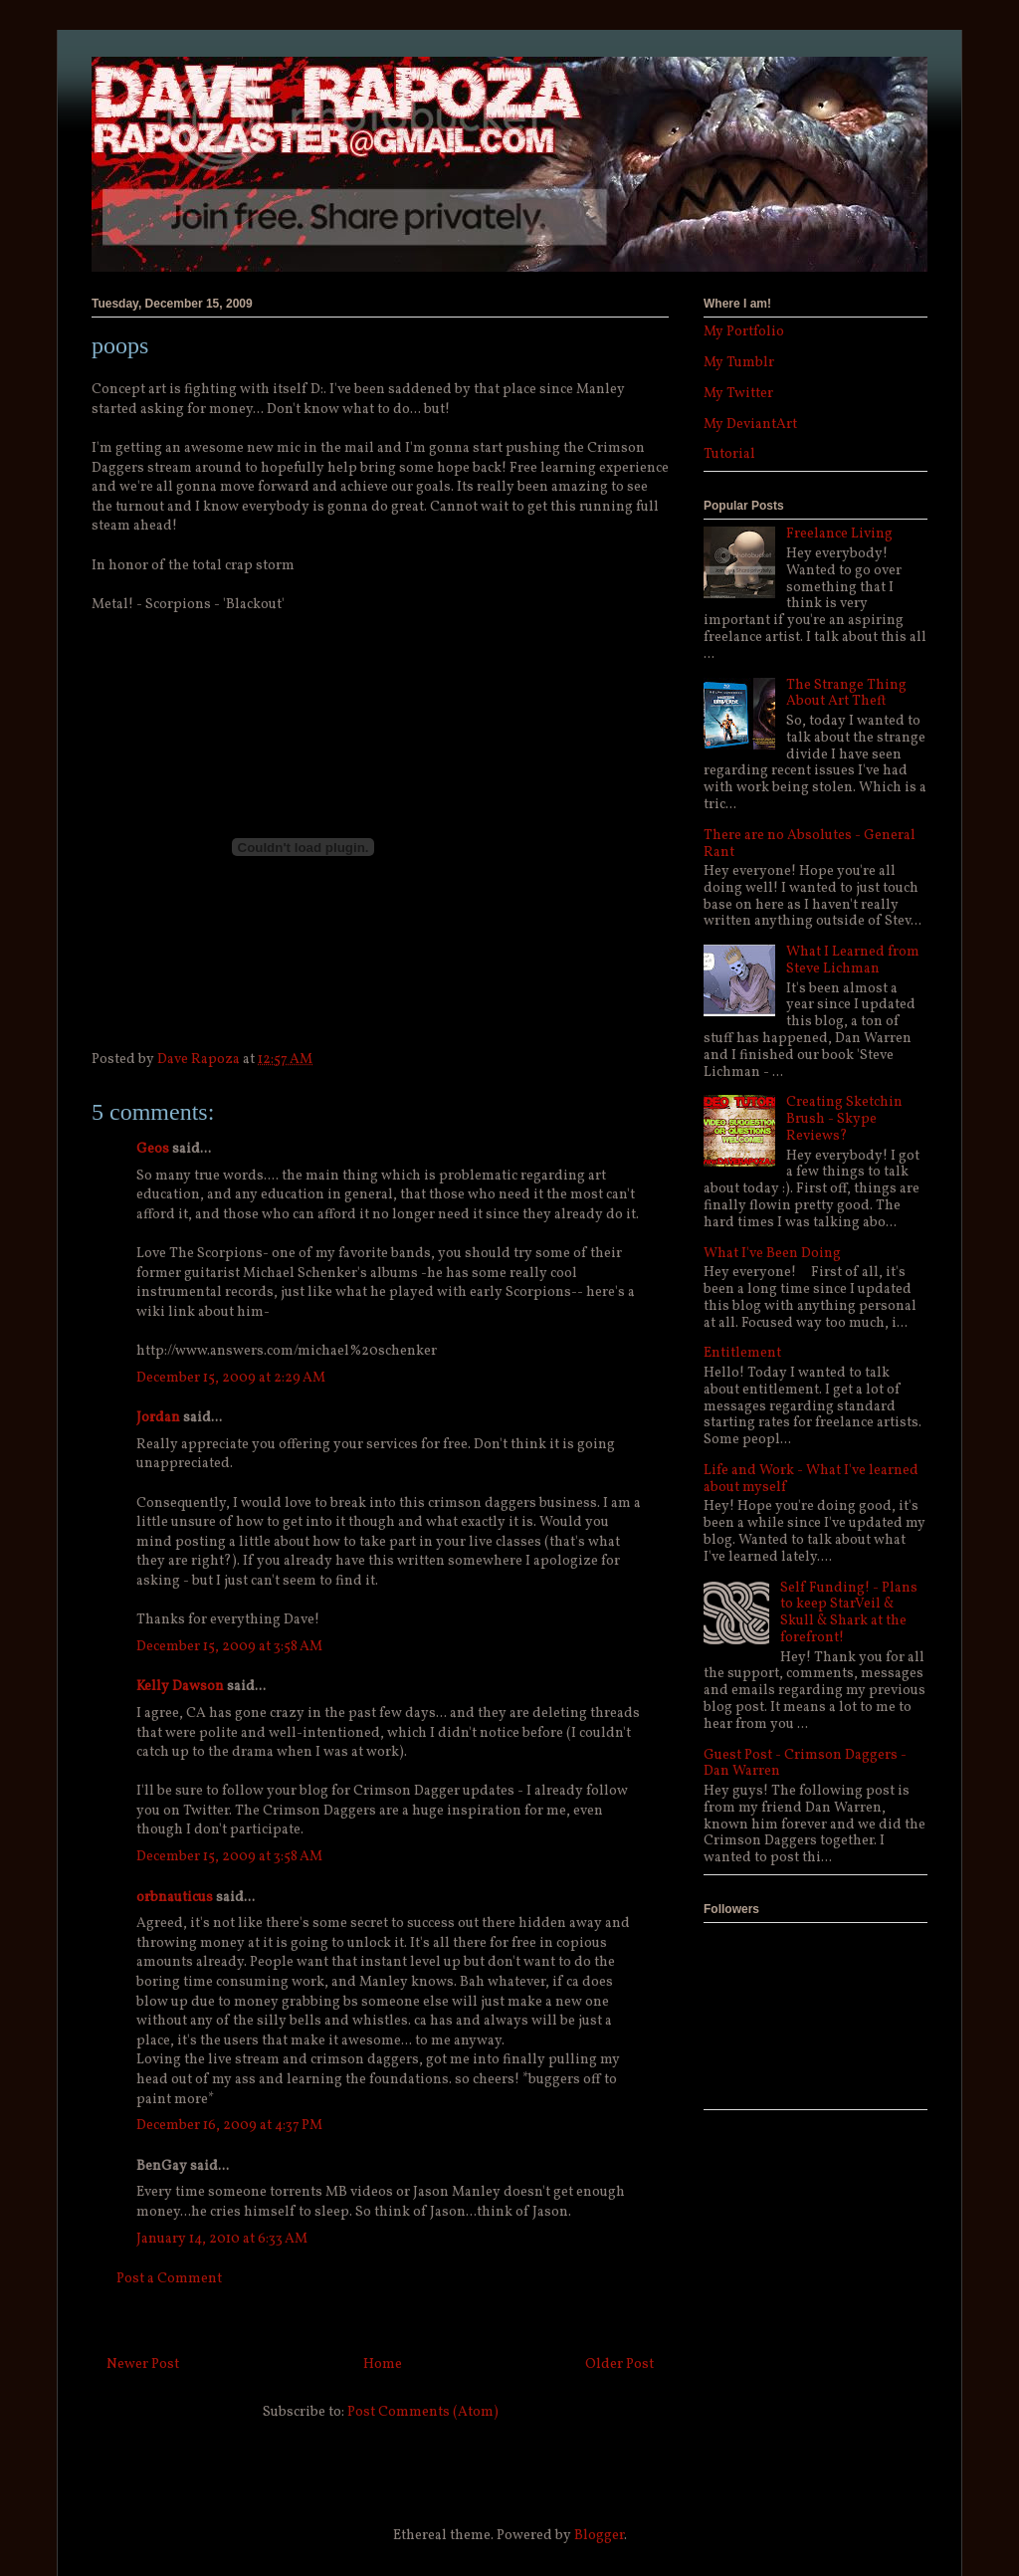 The image size is (1019, 2576). Describe the element at coordinates (852, 960) in the screenshot. I see `What I Learned from Steve Lichman` at that location.